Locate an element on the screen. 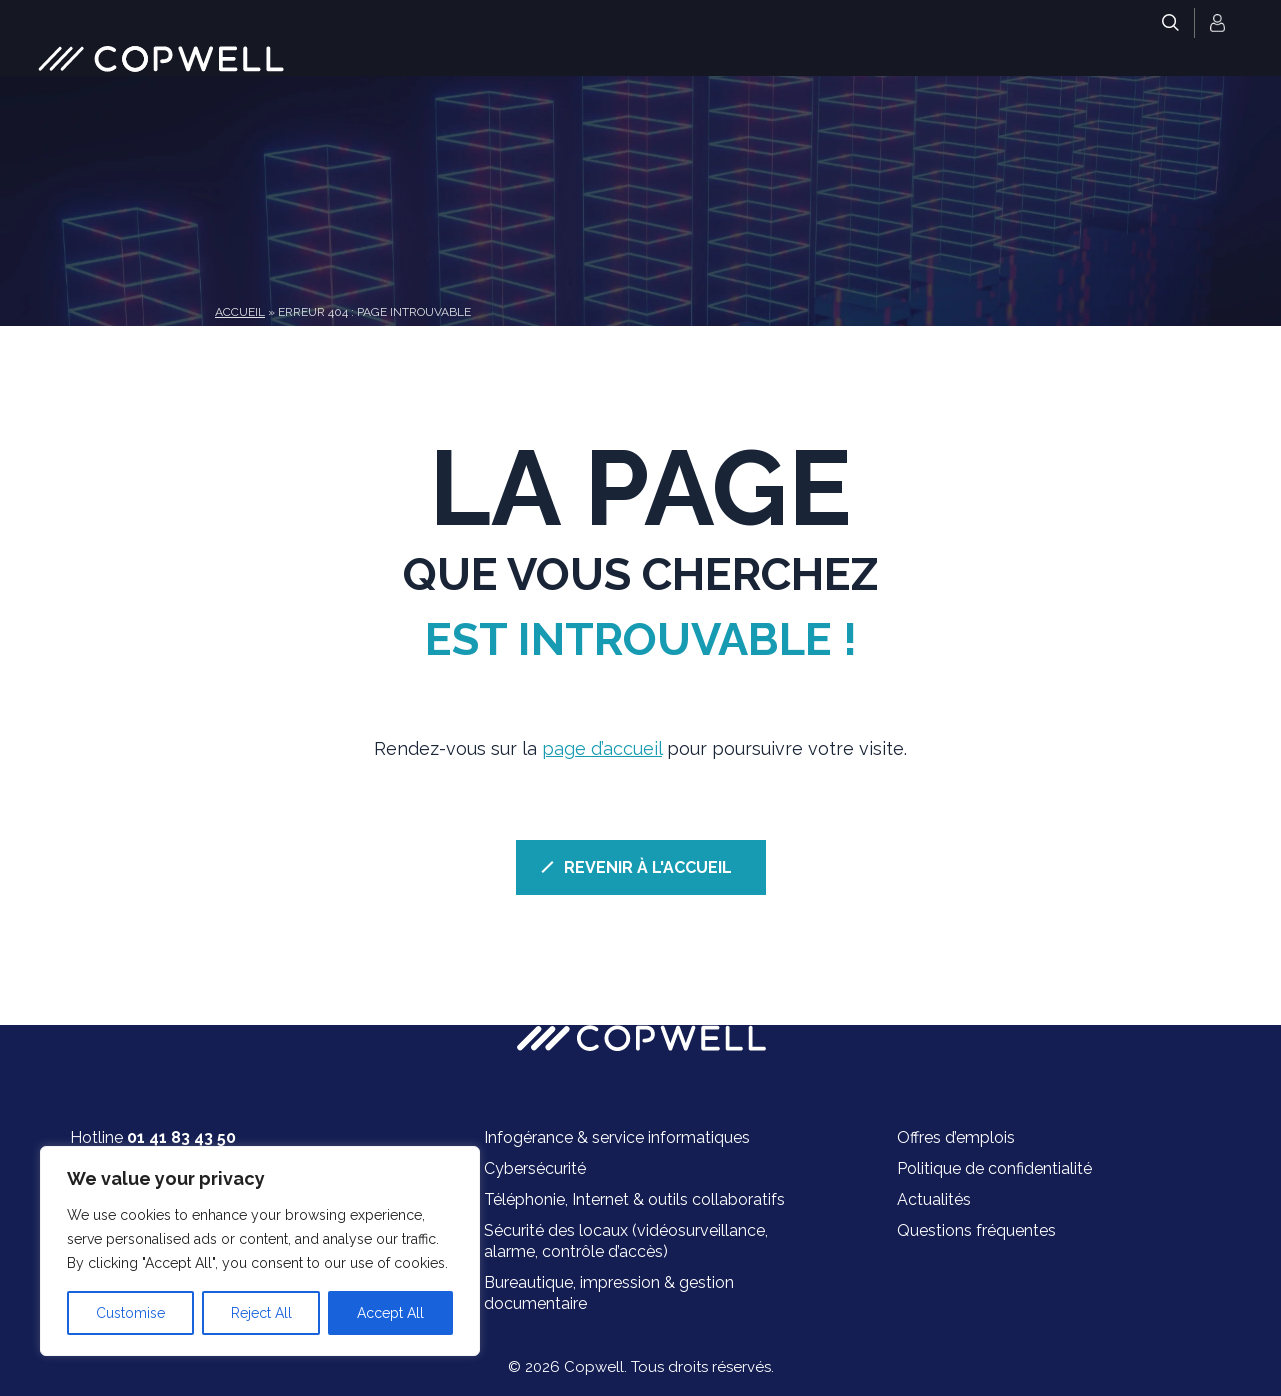 The height and width of the screenshot is (1396, 1281). page d’accueil is located at coordinates (602, 748).